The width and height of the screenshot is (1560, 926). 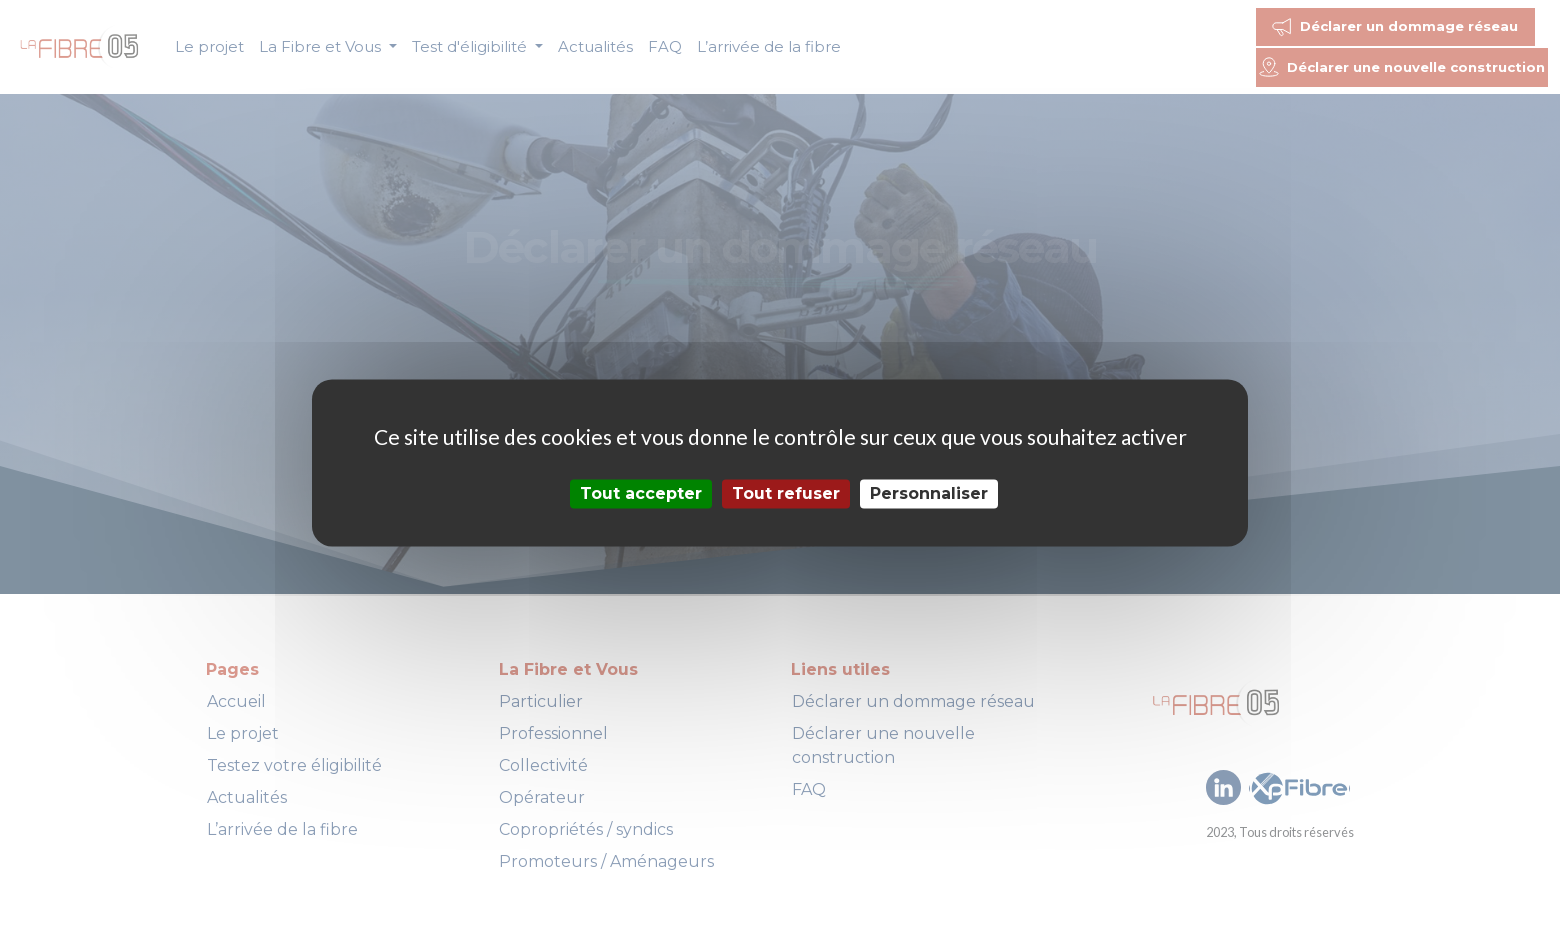 What do you see at coordinates (641, 493) in the screenshot?
I see `Tout accepter` at bounding box center [641, 493].